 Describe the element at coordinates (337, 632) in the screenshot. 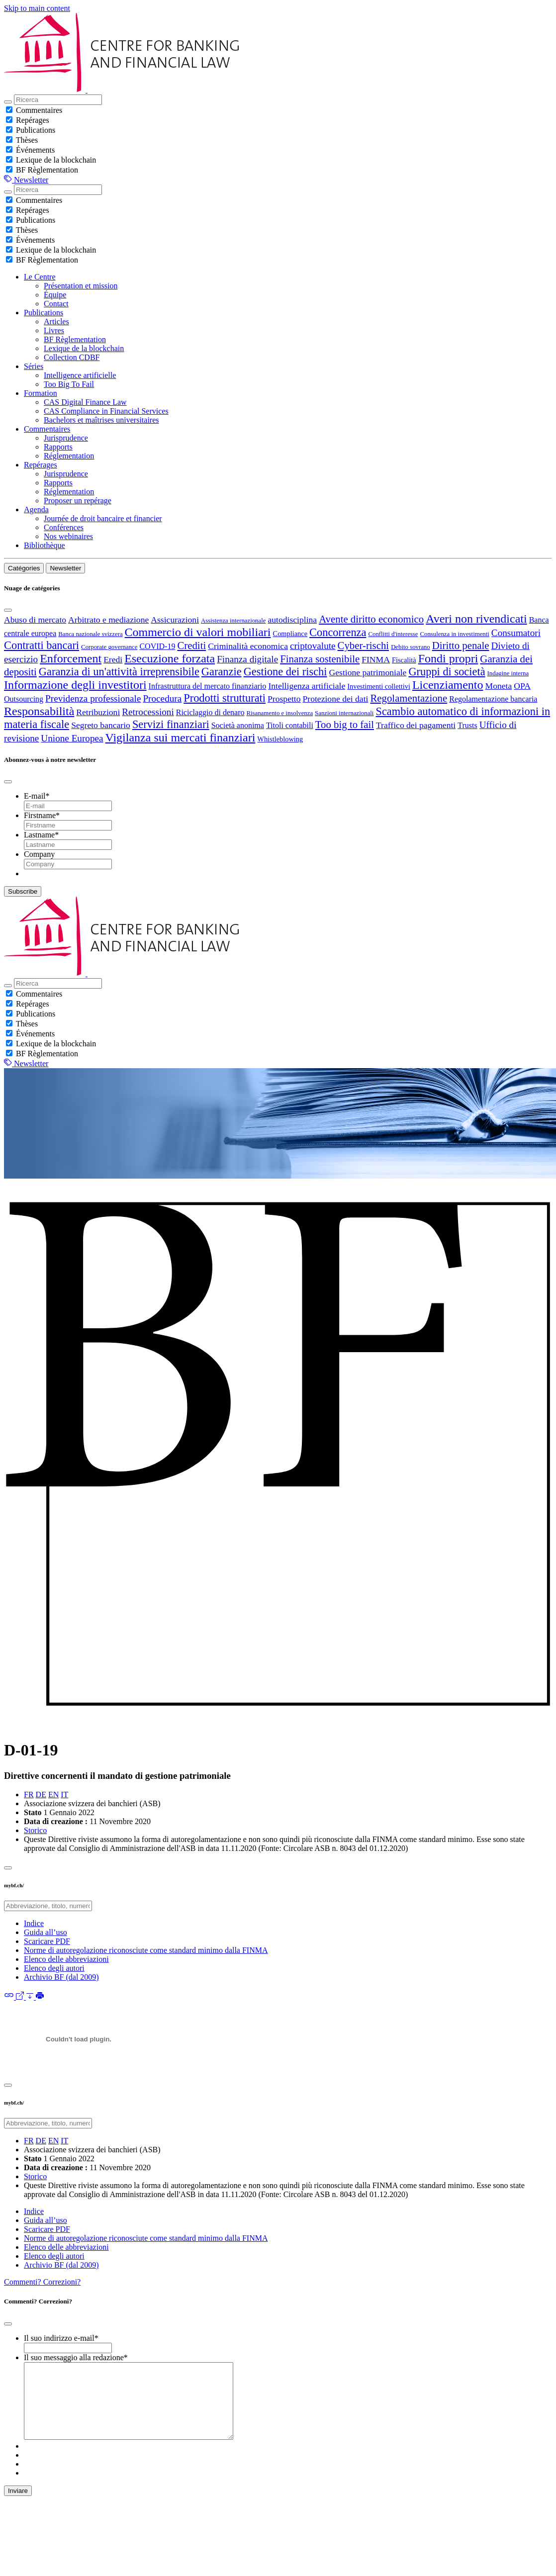

I see `Concorrenza` at that location.